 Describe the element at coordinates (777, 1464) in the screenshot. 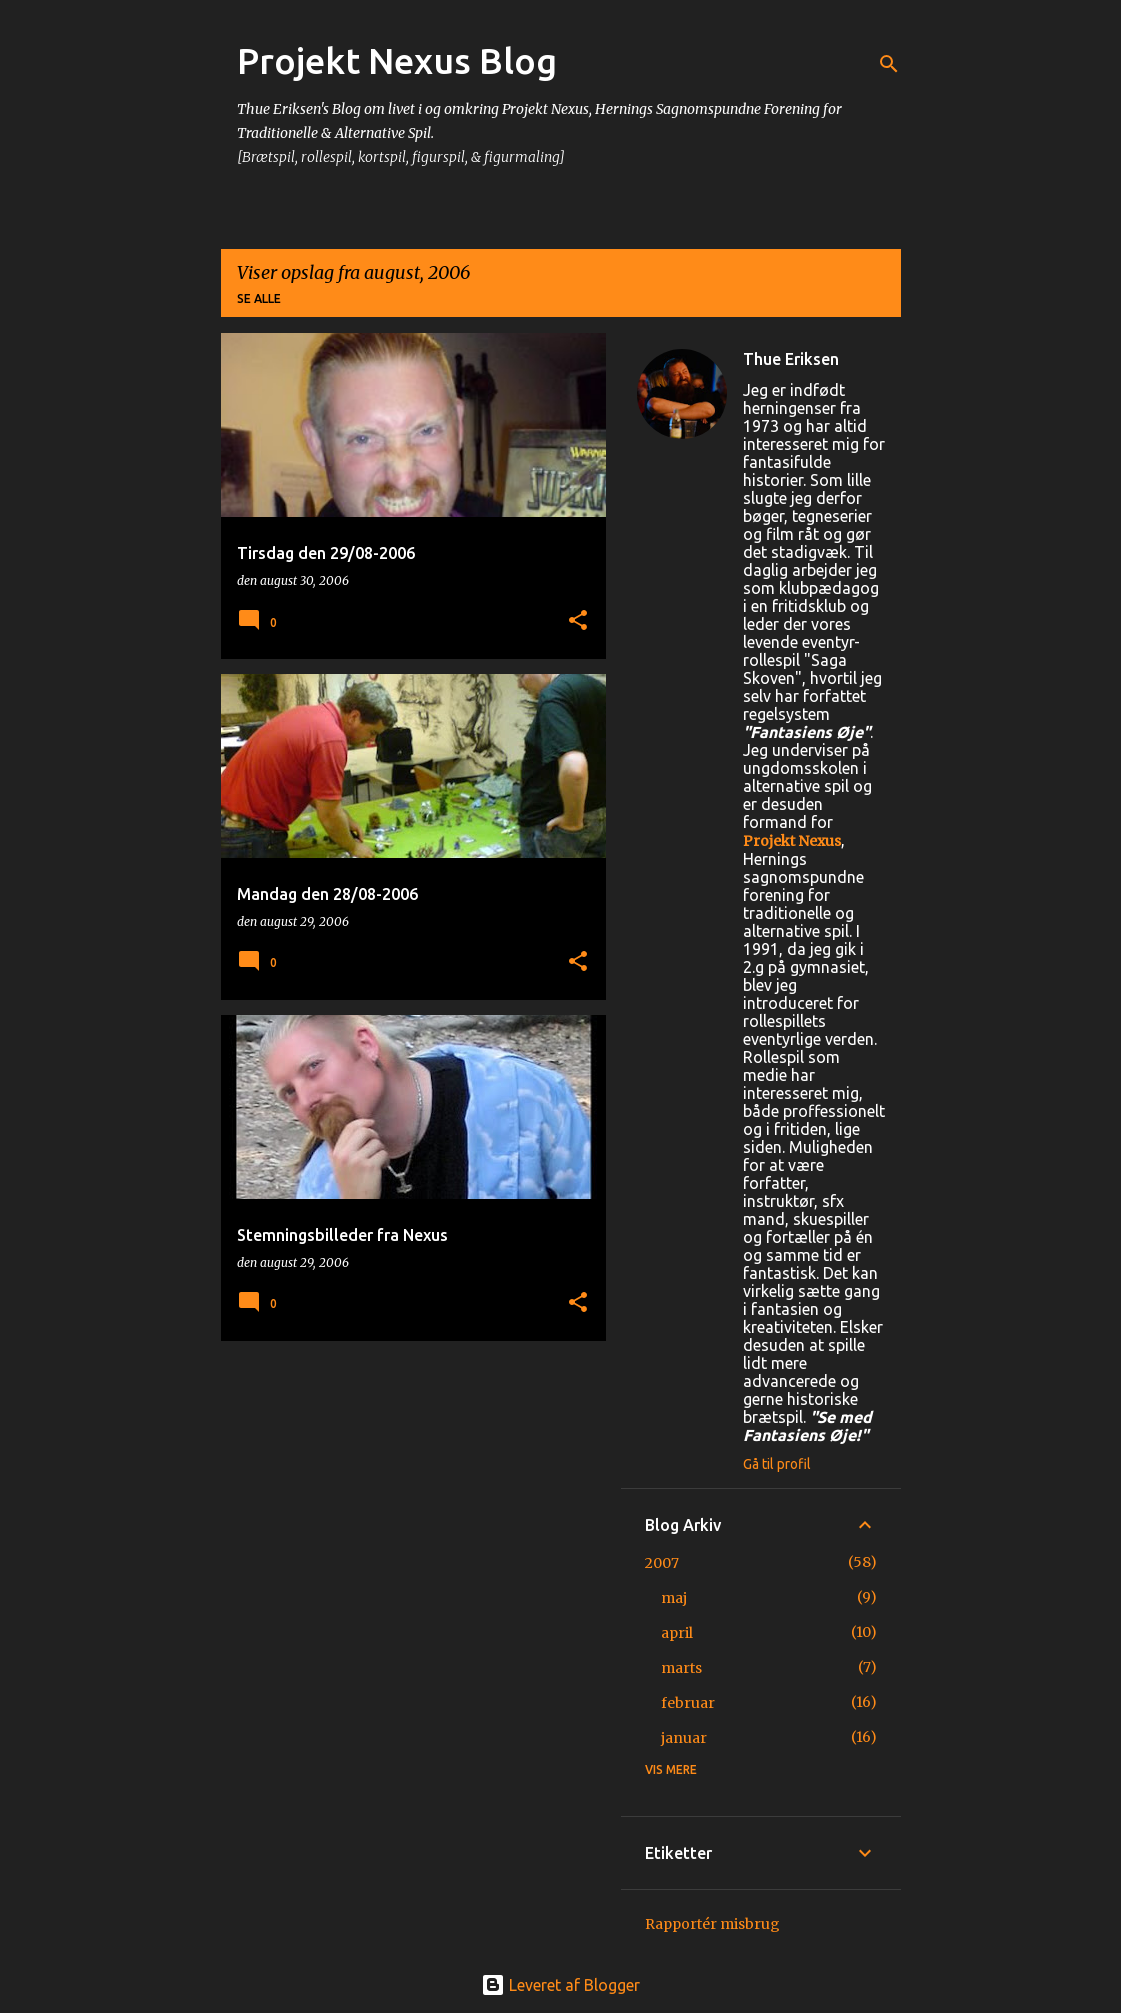

I see `Gå til profil` at that location.